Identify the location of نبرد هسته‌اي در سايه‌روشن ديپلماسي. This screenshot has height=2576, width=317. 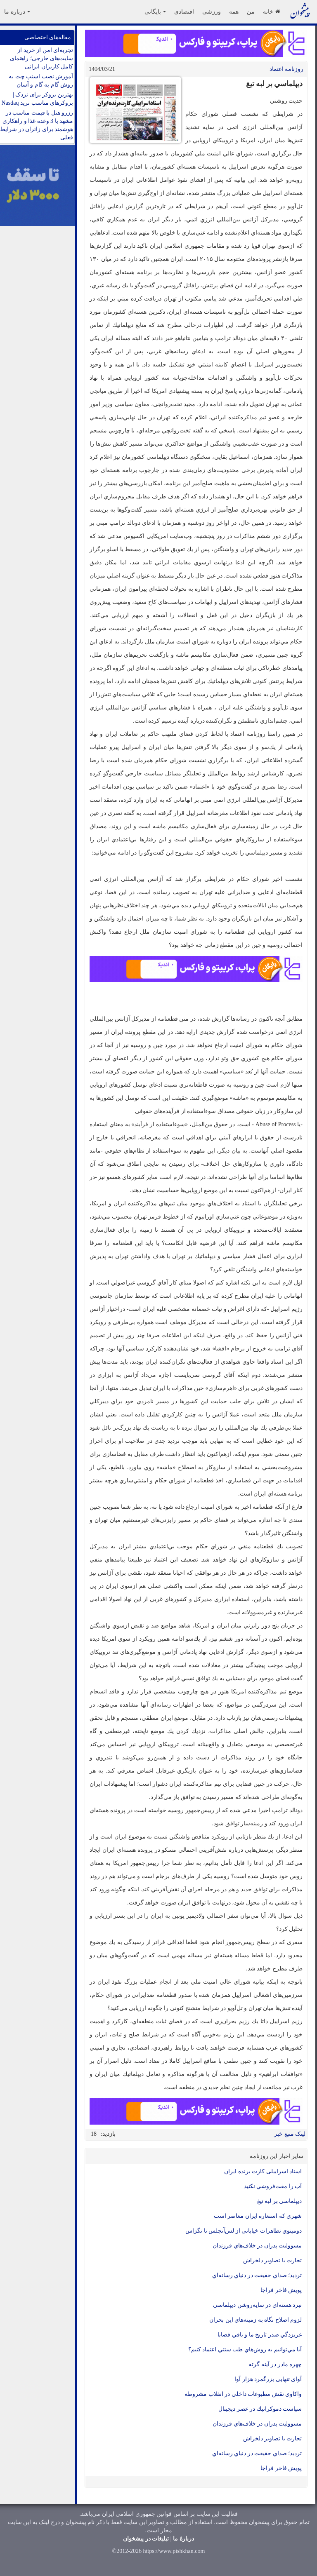
(257, 2305).